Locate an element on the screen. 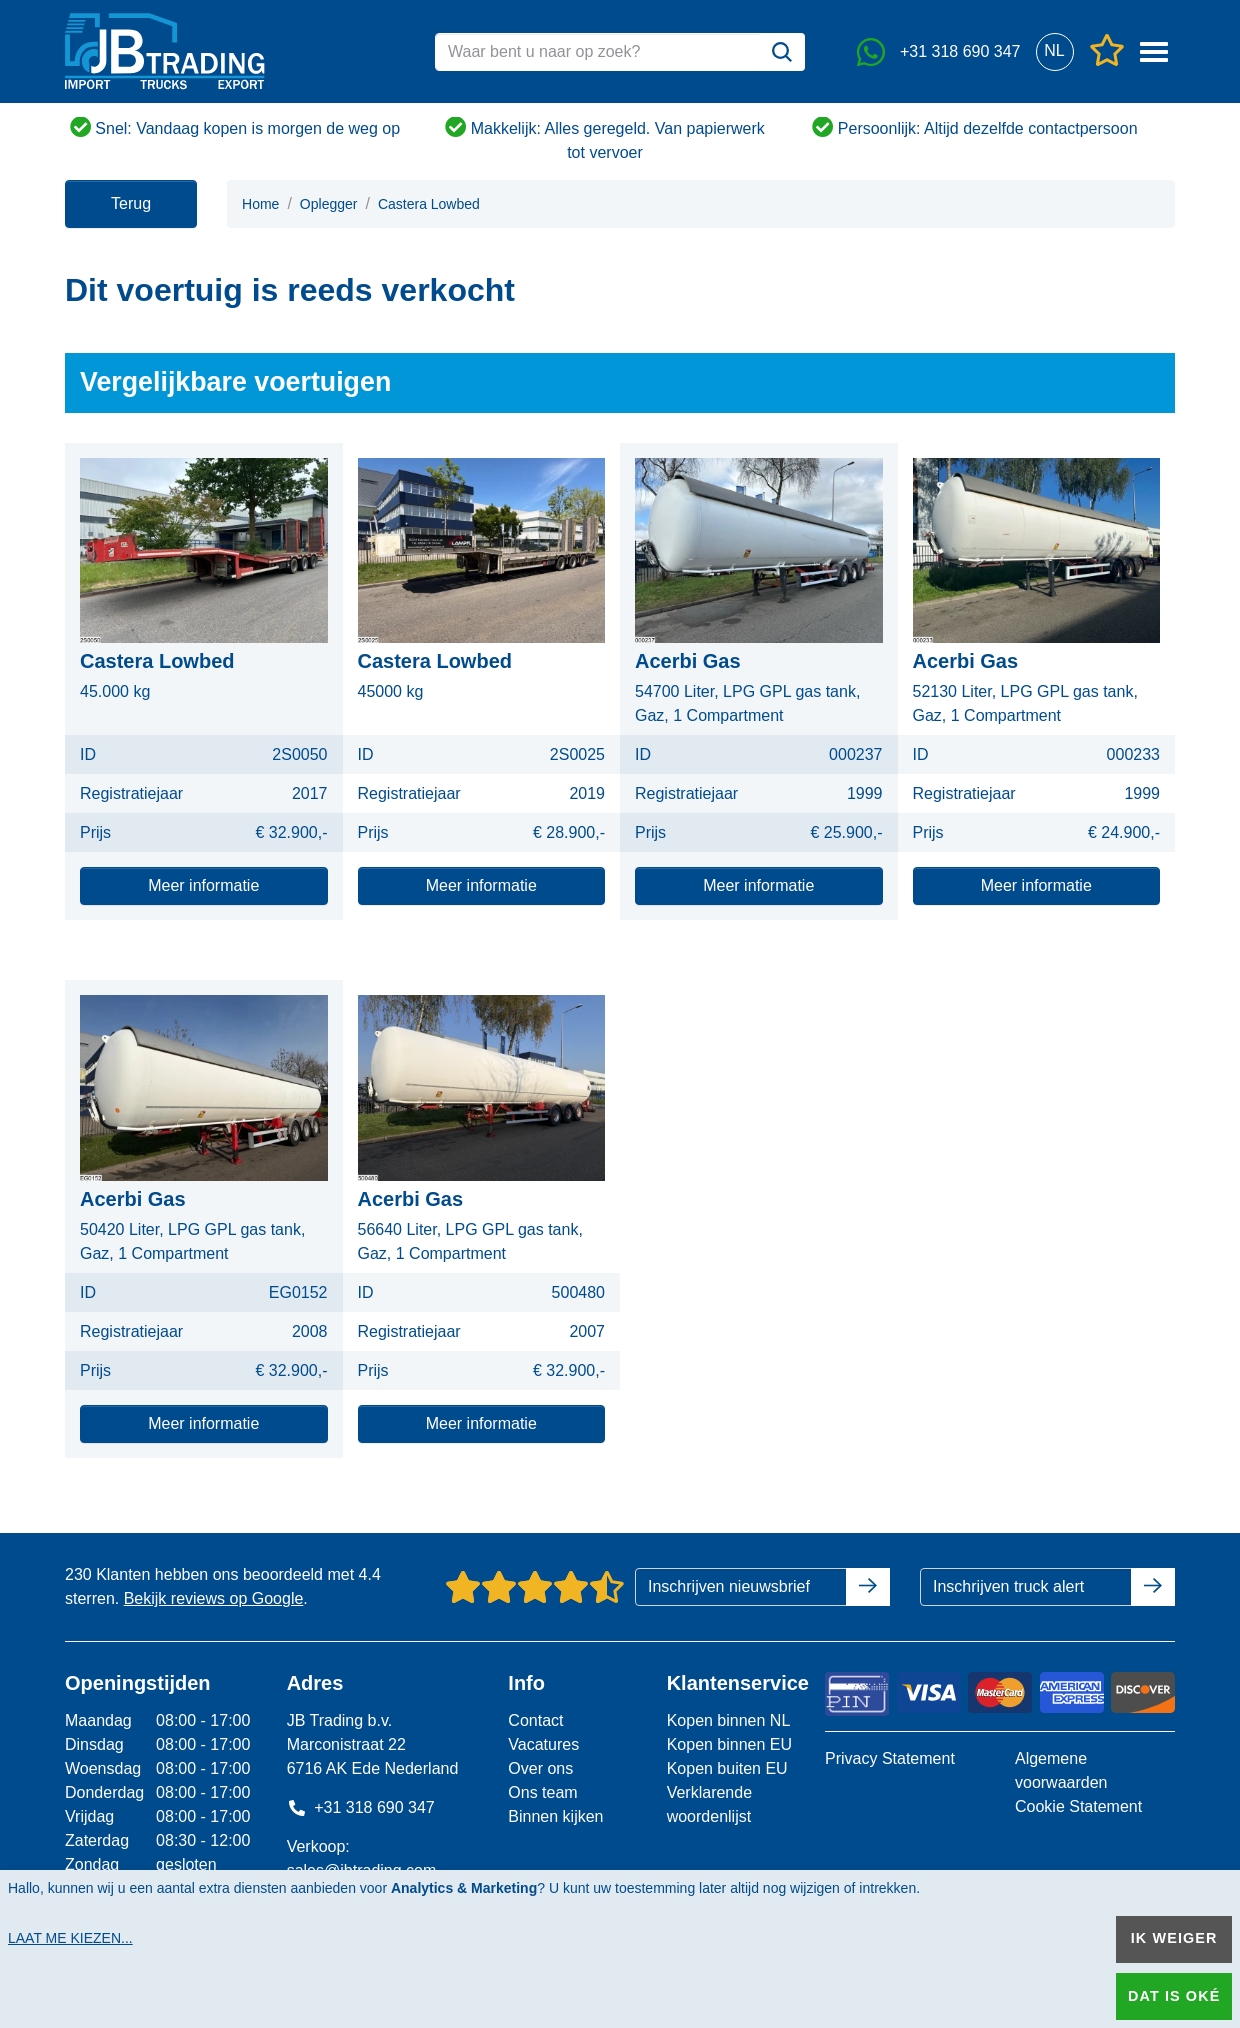 This screenshot has height=2028, width=1240. Vacatures is located at coordinates (543, 1744).